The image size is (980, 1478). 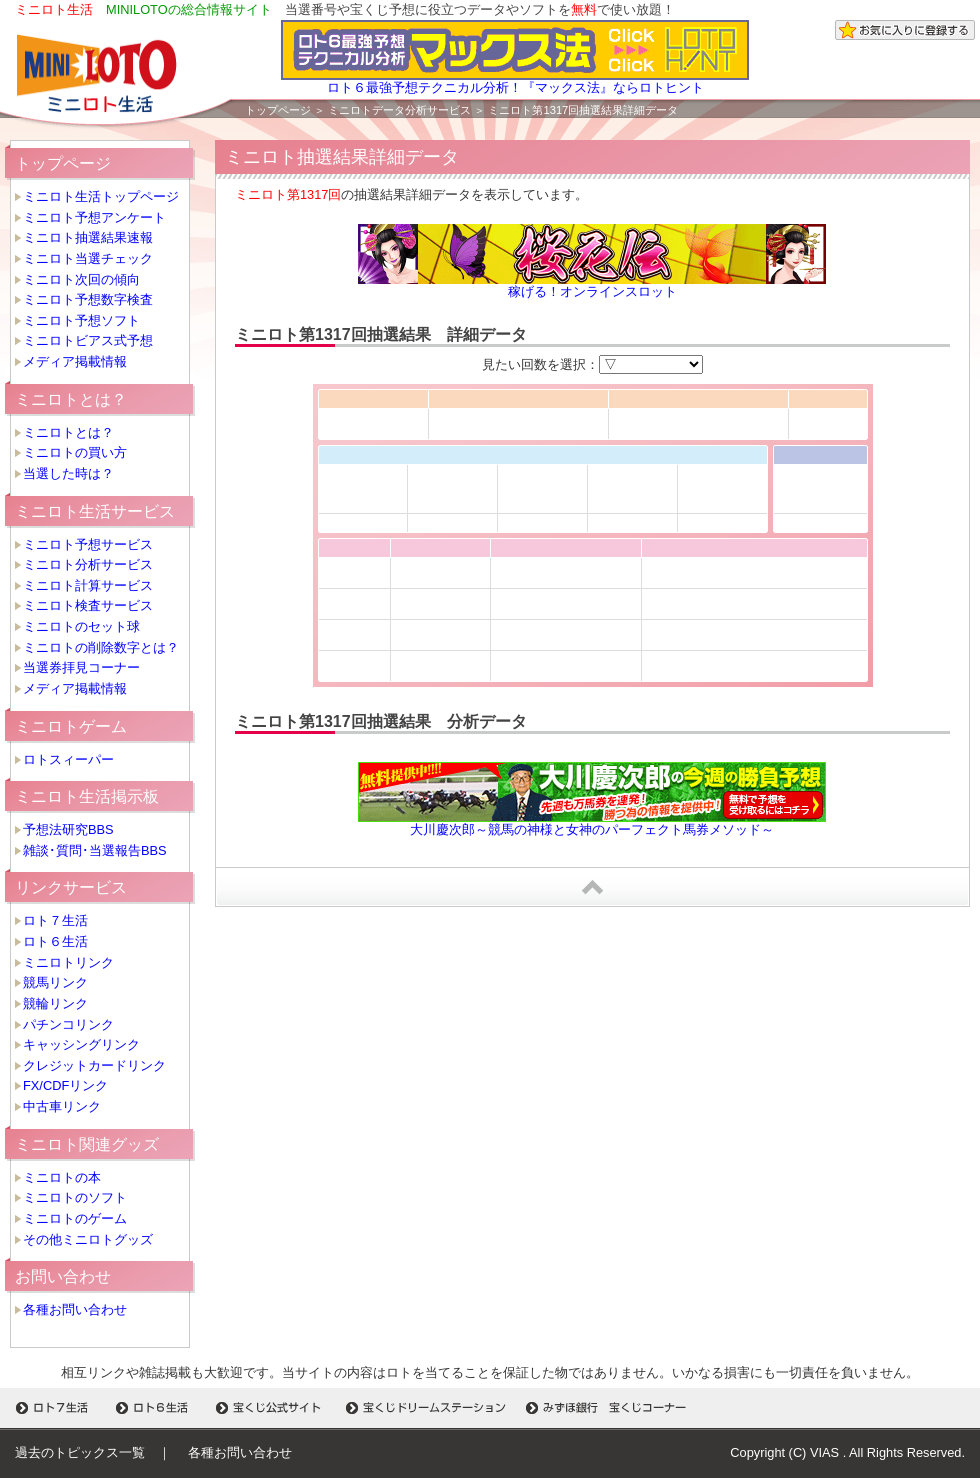 I want to click on ロト６生活, so click(x=55, y=941).